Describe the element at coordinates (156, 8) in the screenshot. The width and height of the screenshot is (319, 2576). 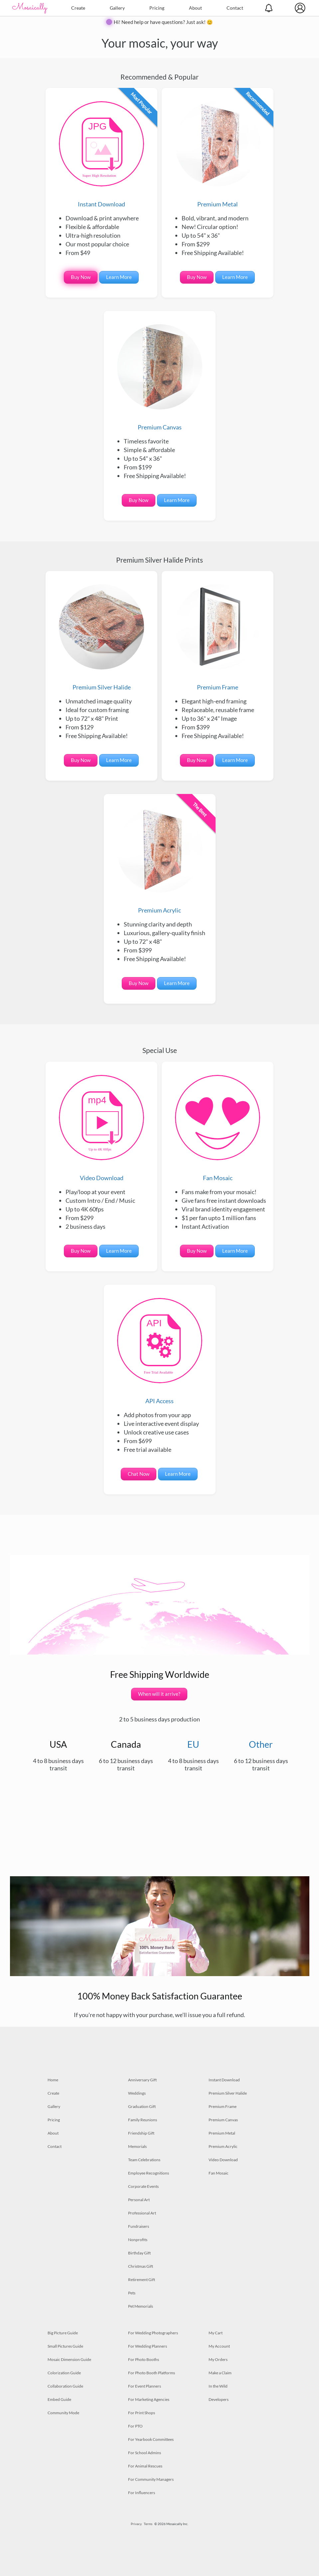
I see `Pricing` at that location.